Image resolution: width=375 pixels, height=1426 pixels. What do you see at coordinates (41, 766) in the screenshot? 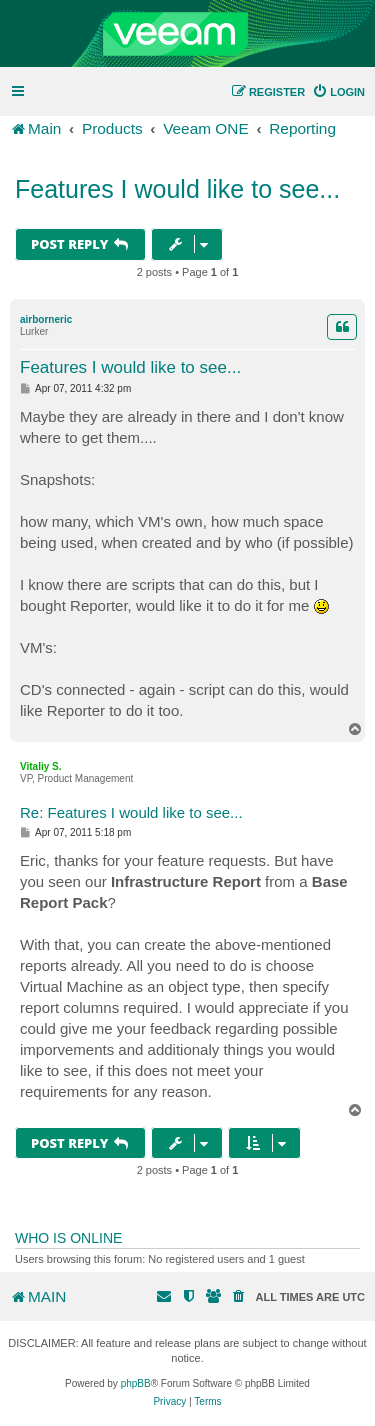
I see `Vitaliy S.` at bounding box center [41, 766].